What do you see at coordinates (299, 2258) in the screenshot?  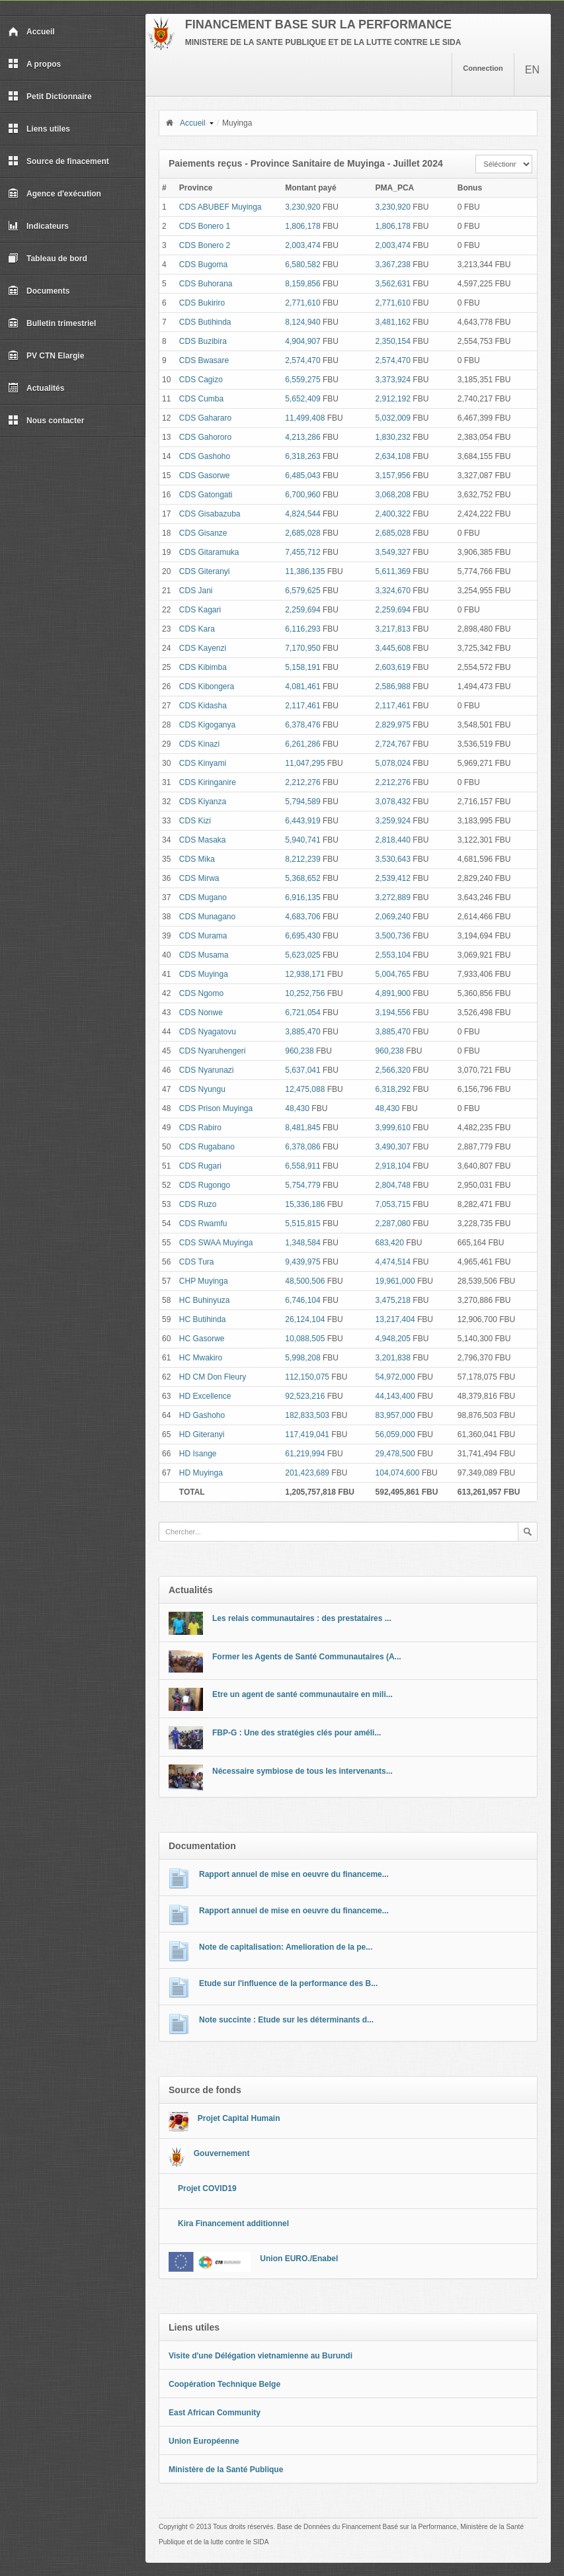 I see `Union EURO./Enabel` at bounding box center [299, 2258].